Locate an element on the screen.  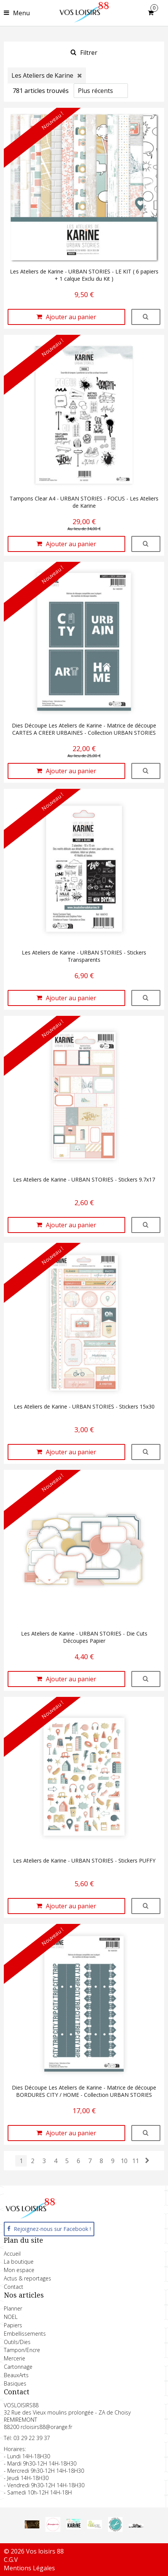
Basiques is located at coordinates (15, 2383).